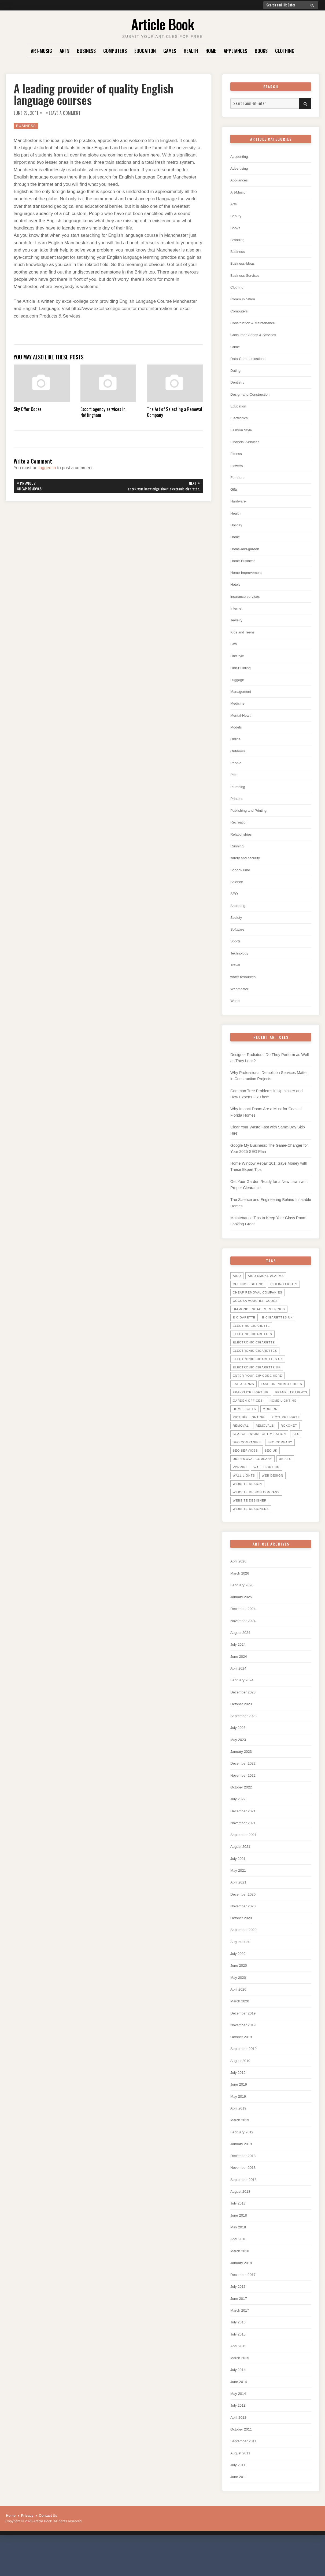  I want to click on Business, so click(86, 50).